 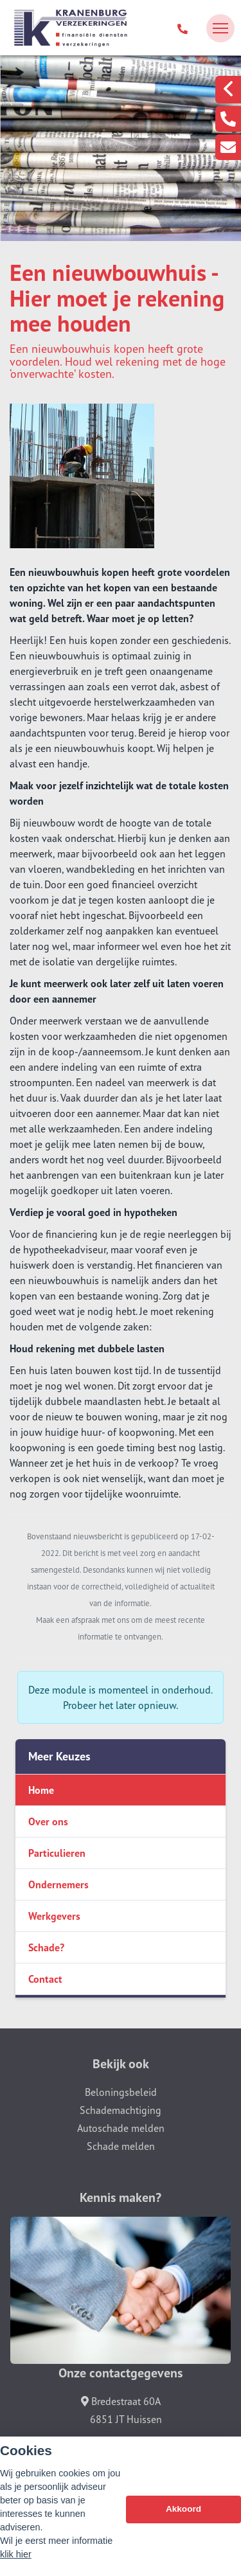 I want to click on Home, so click(x=41, y=1790).